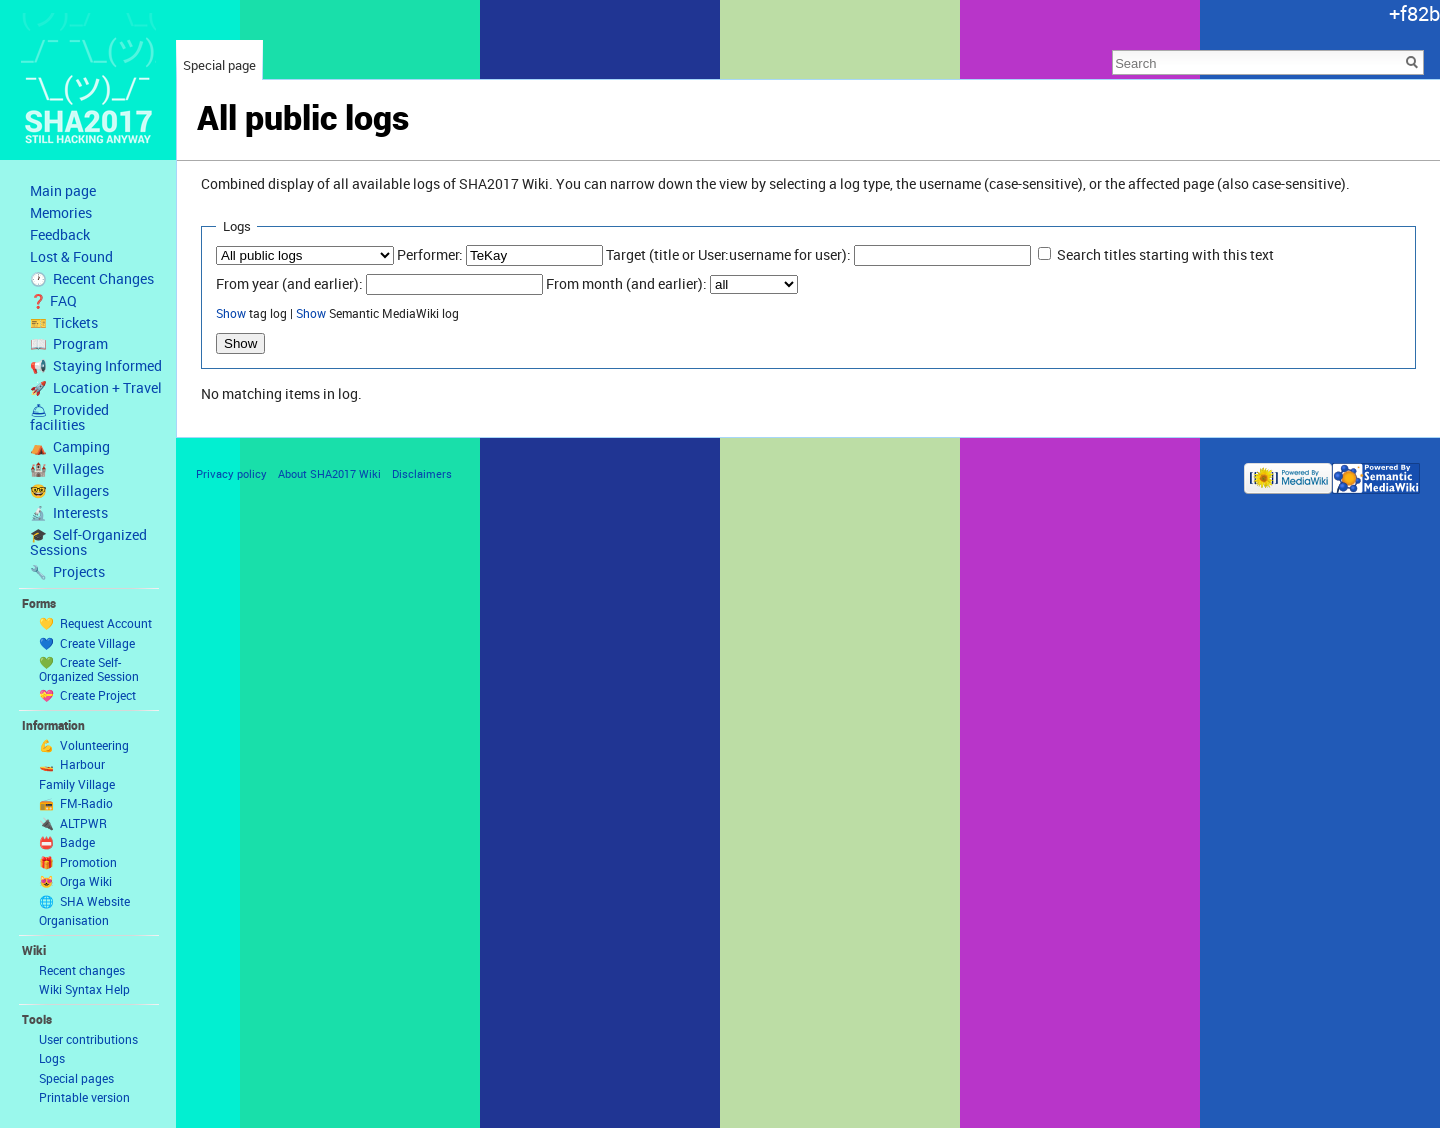  Describe the element at coordinates (89, 669) in the screenshot. I see `💚 Create Self-Organized Session` at that location.